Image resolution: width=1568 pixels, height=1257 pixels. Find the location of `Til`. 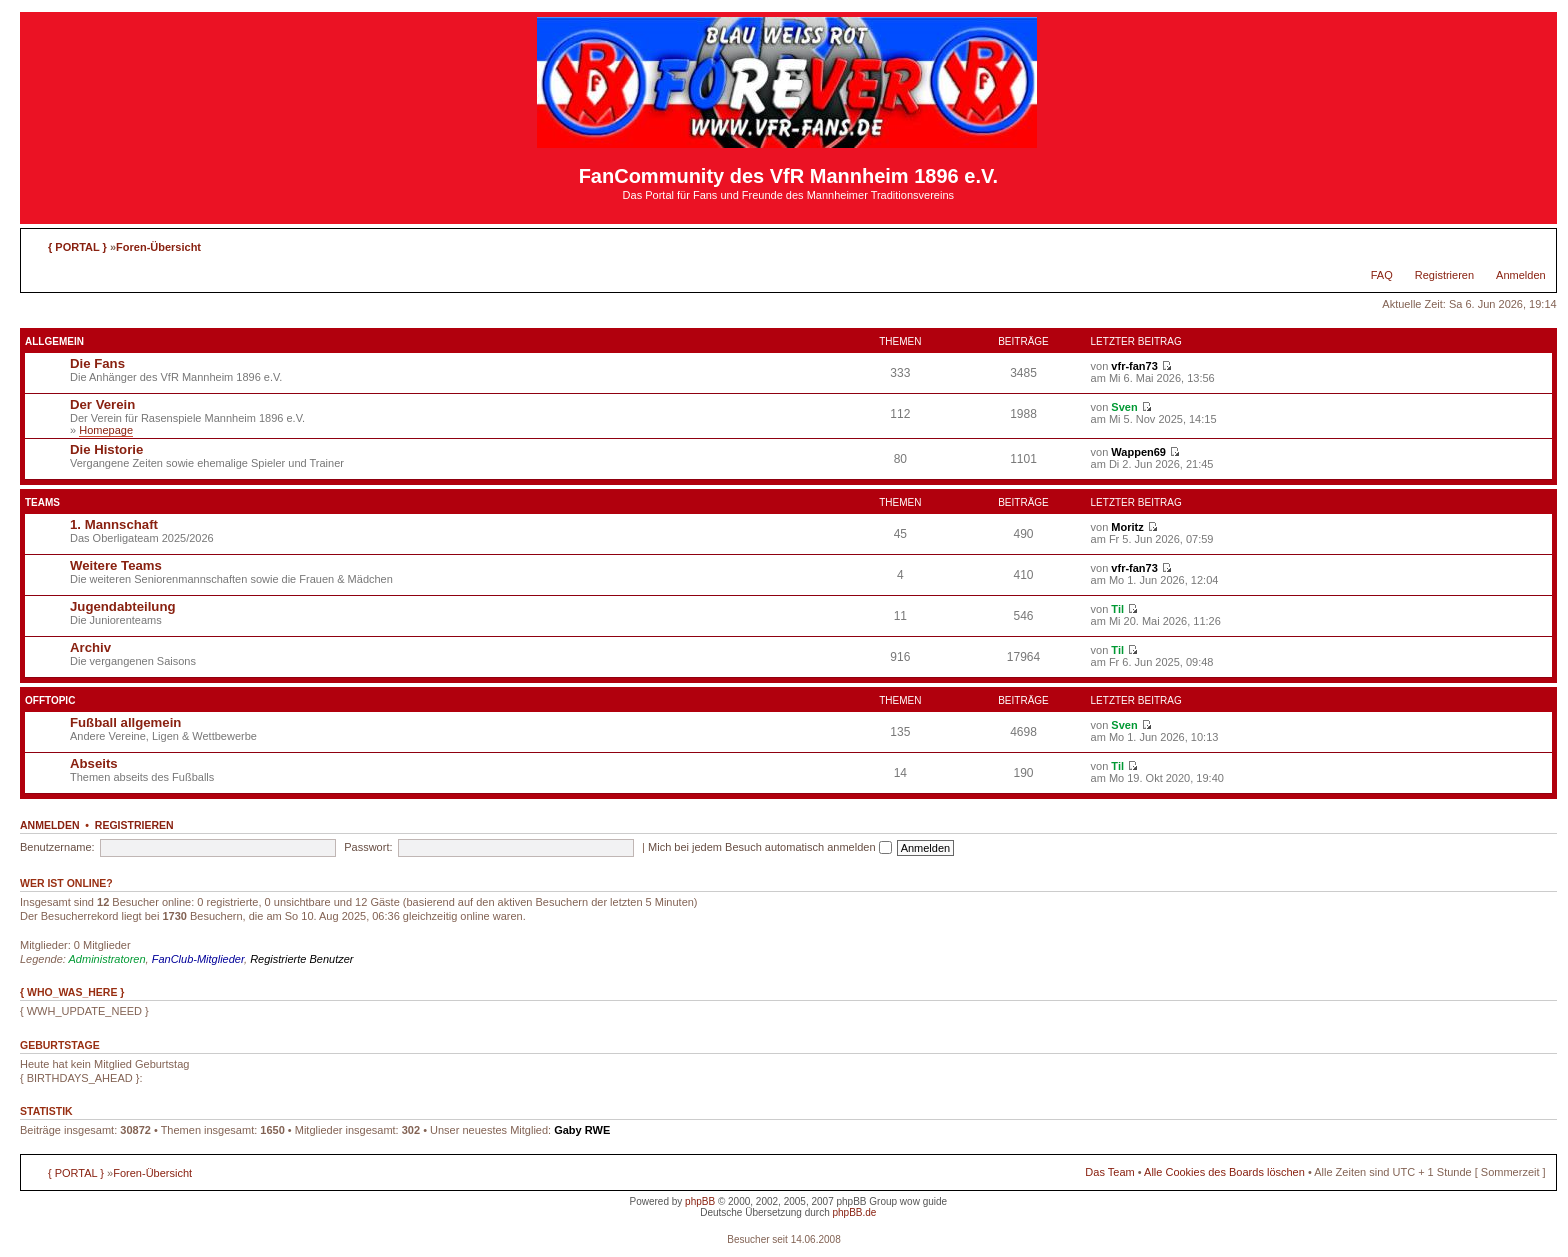

Til is located at coordinates (1117, 609).